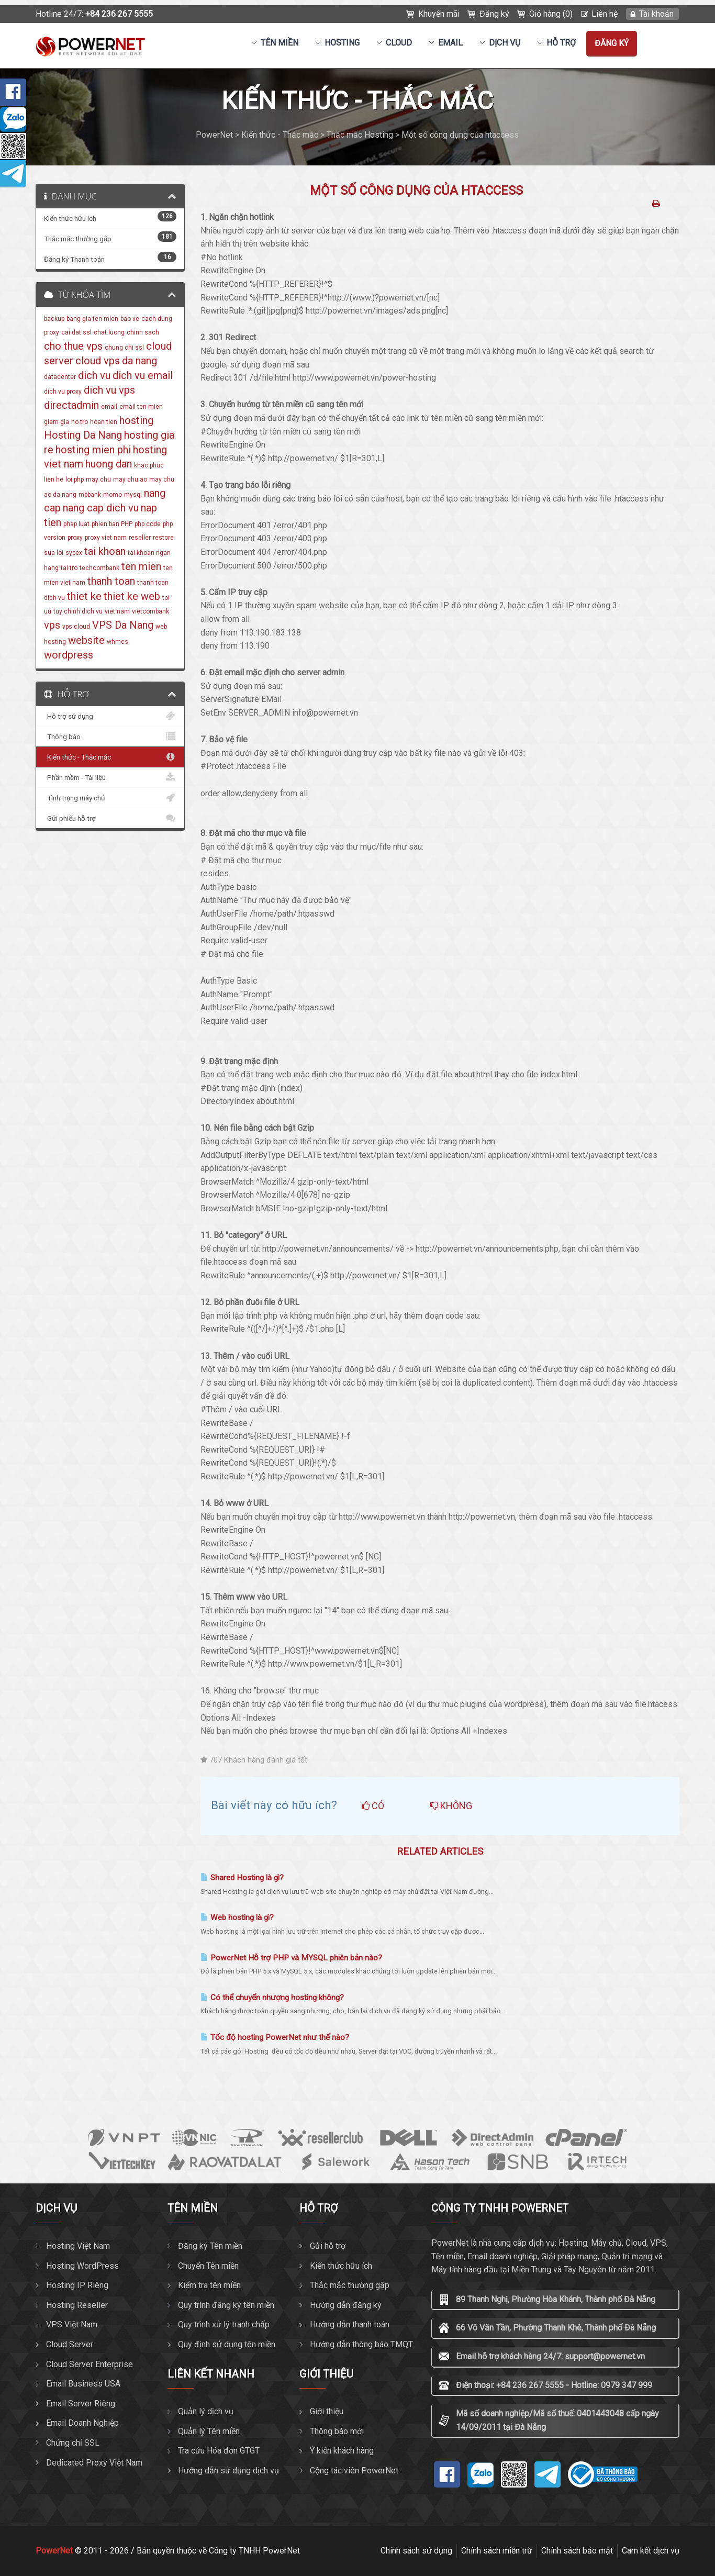 This screenshot has width=715, height=2576. What do you see at coordinates (228, 2470) in the screenshot?
I see `Hướng dẫn sử dụng dịch vụ` at bounding box center [228, 2470].